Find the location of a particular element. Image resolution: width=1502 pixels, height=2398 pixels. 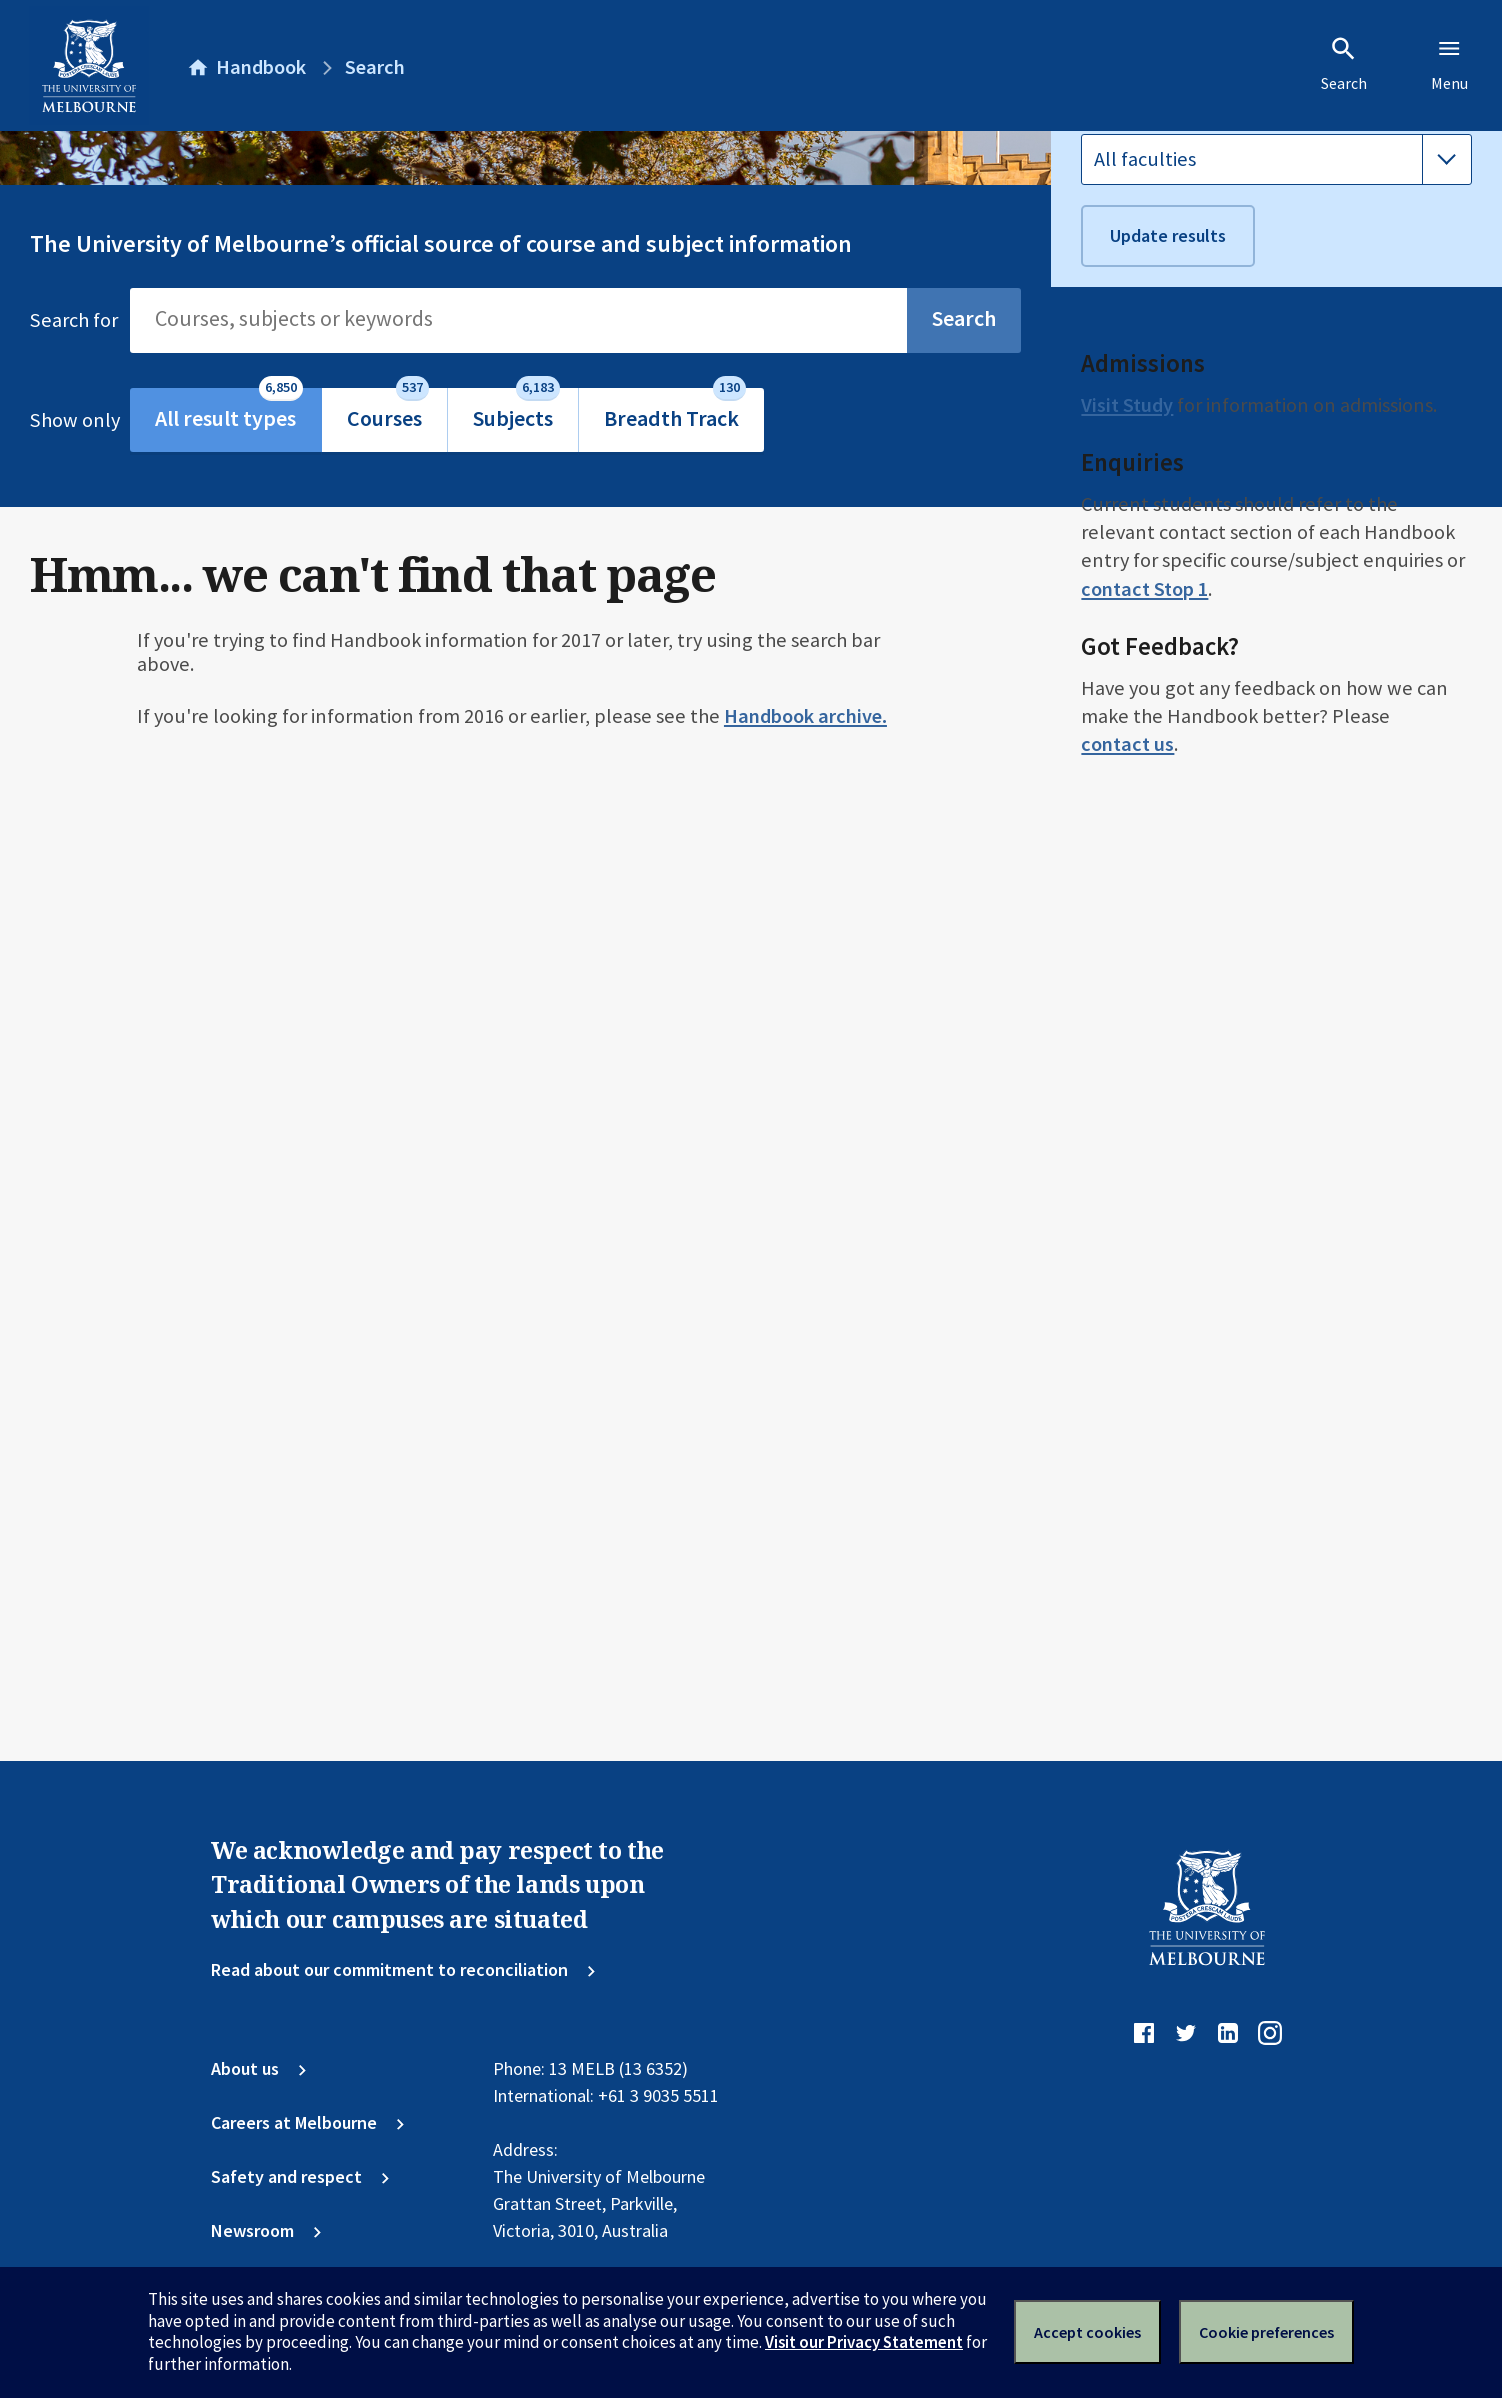

Handbook archive. is located at coordinates (805, 716).